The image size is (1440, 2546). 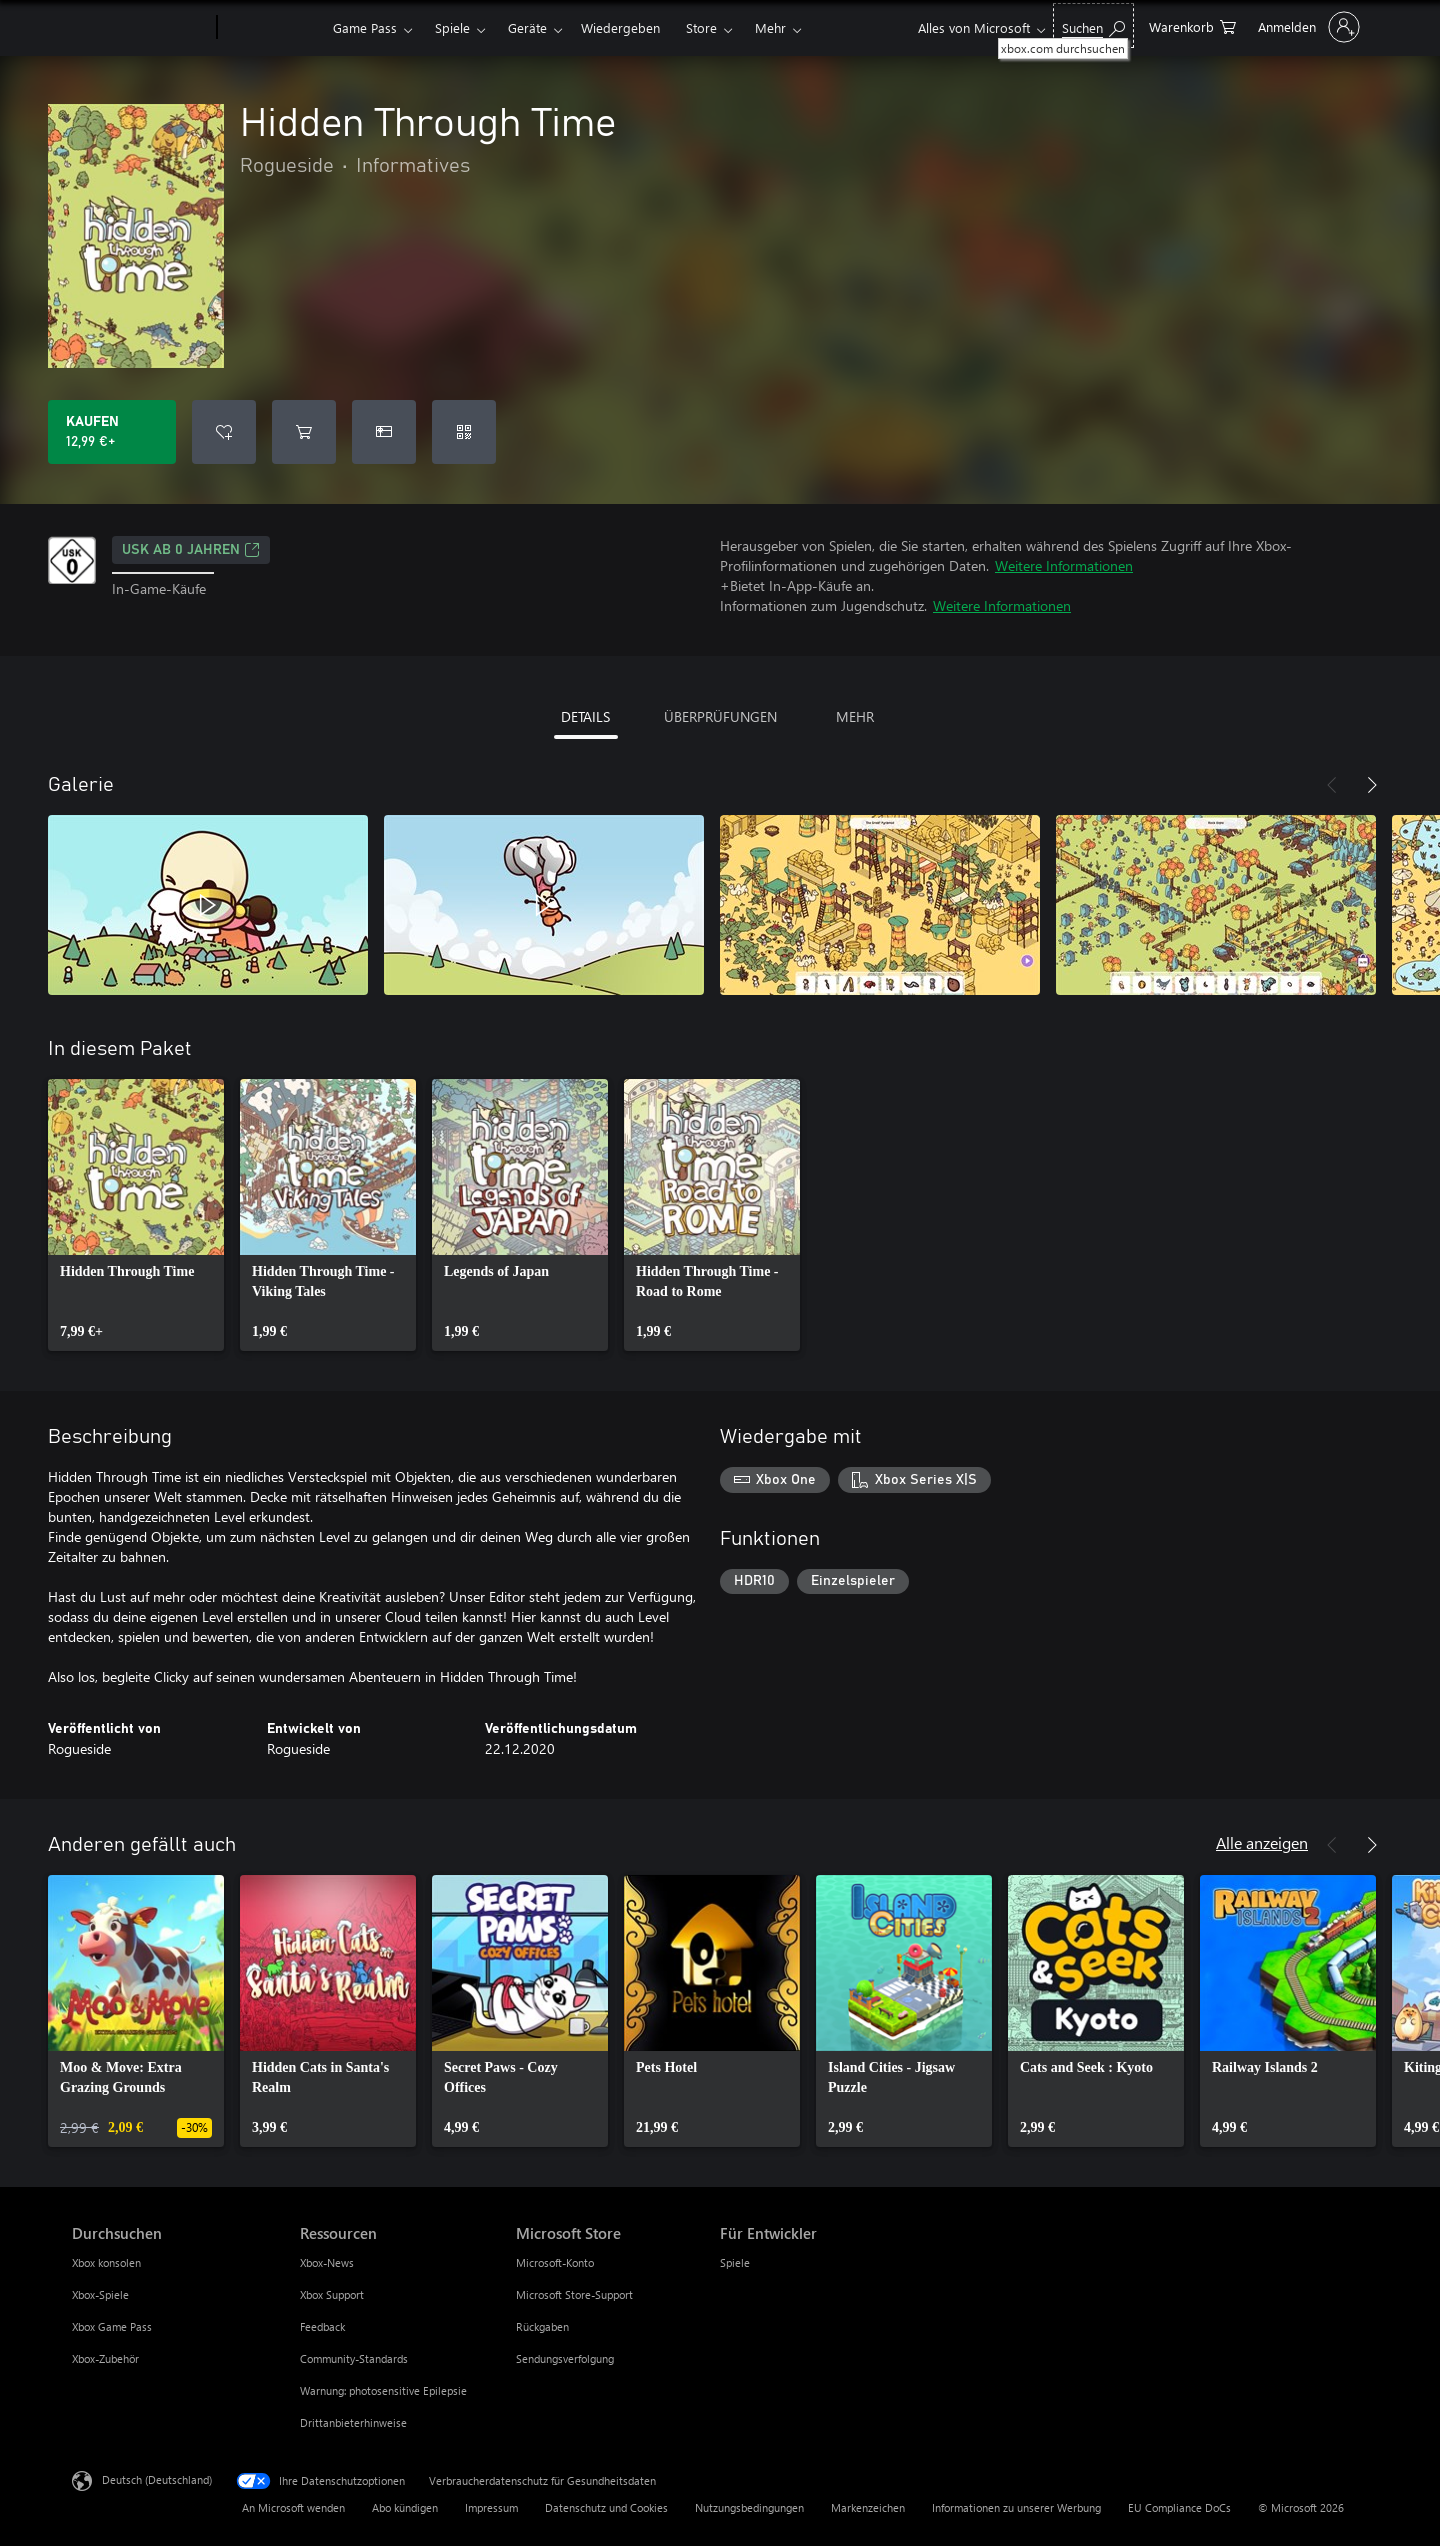 What do you see at coordinates (620, 27) in the screenshot?
I see `Wiedergeben` at bounding box center [620, 27].